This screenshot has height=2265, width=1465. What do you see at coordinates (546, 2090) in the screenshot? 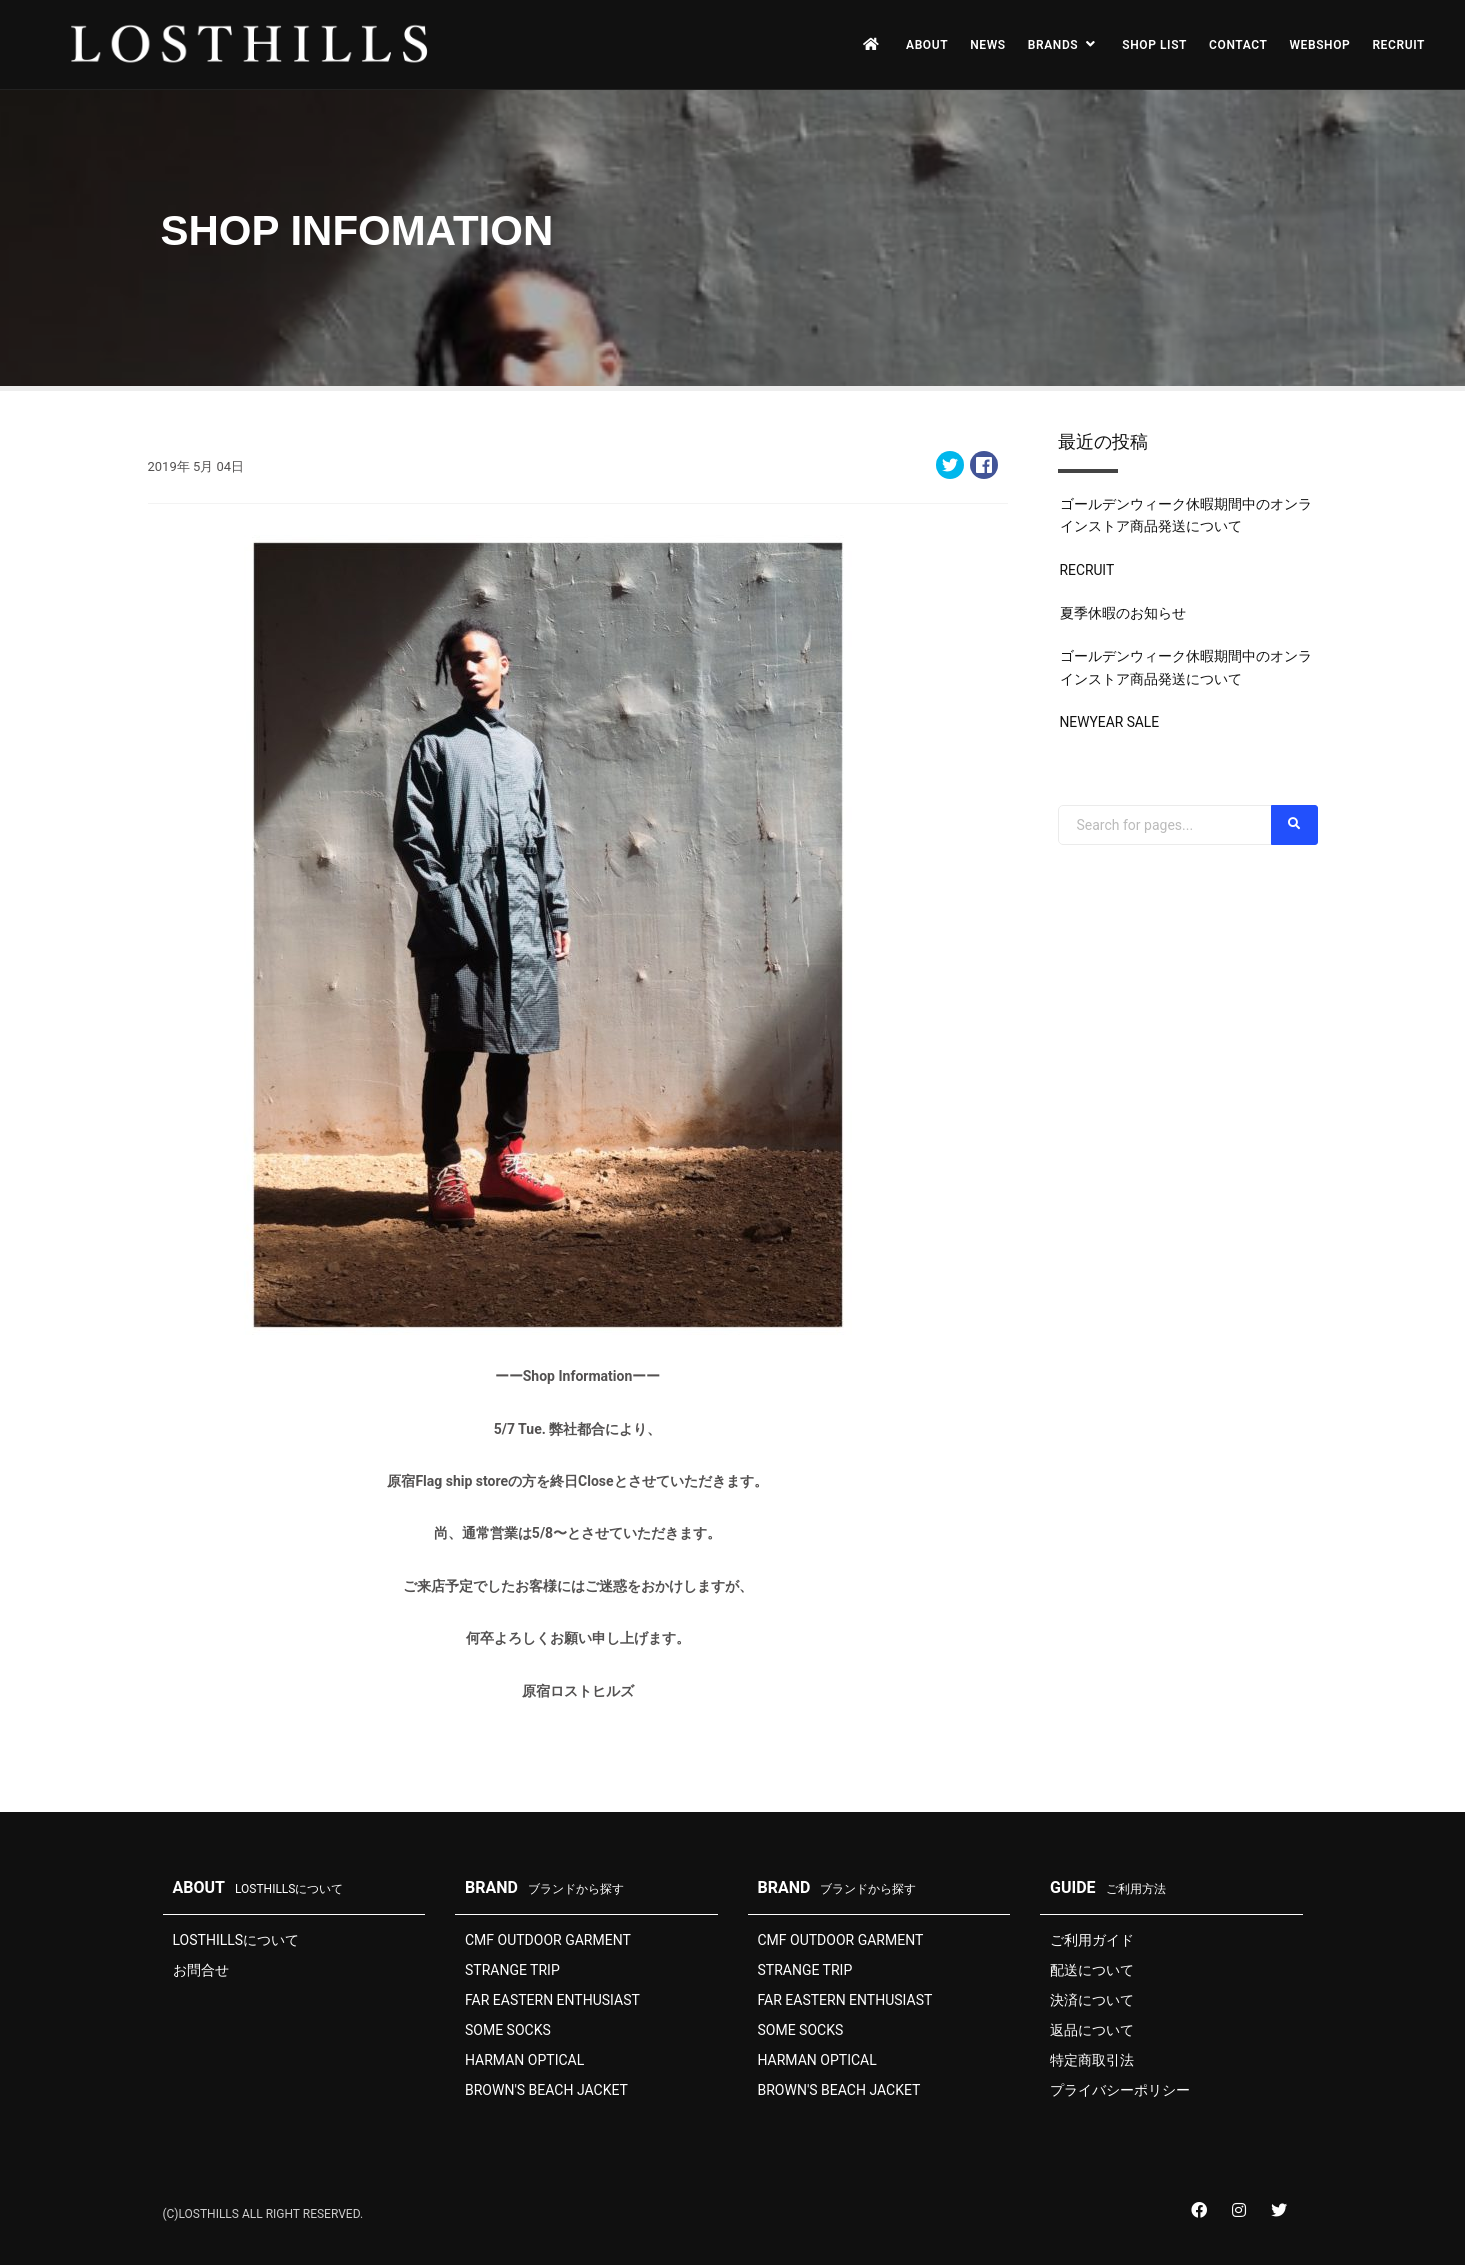
I see `BROWN'S BEACH JACKET` at bounding box center [546, 2090].